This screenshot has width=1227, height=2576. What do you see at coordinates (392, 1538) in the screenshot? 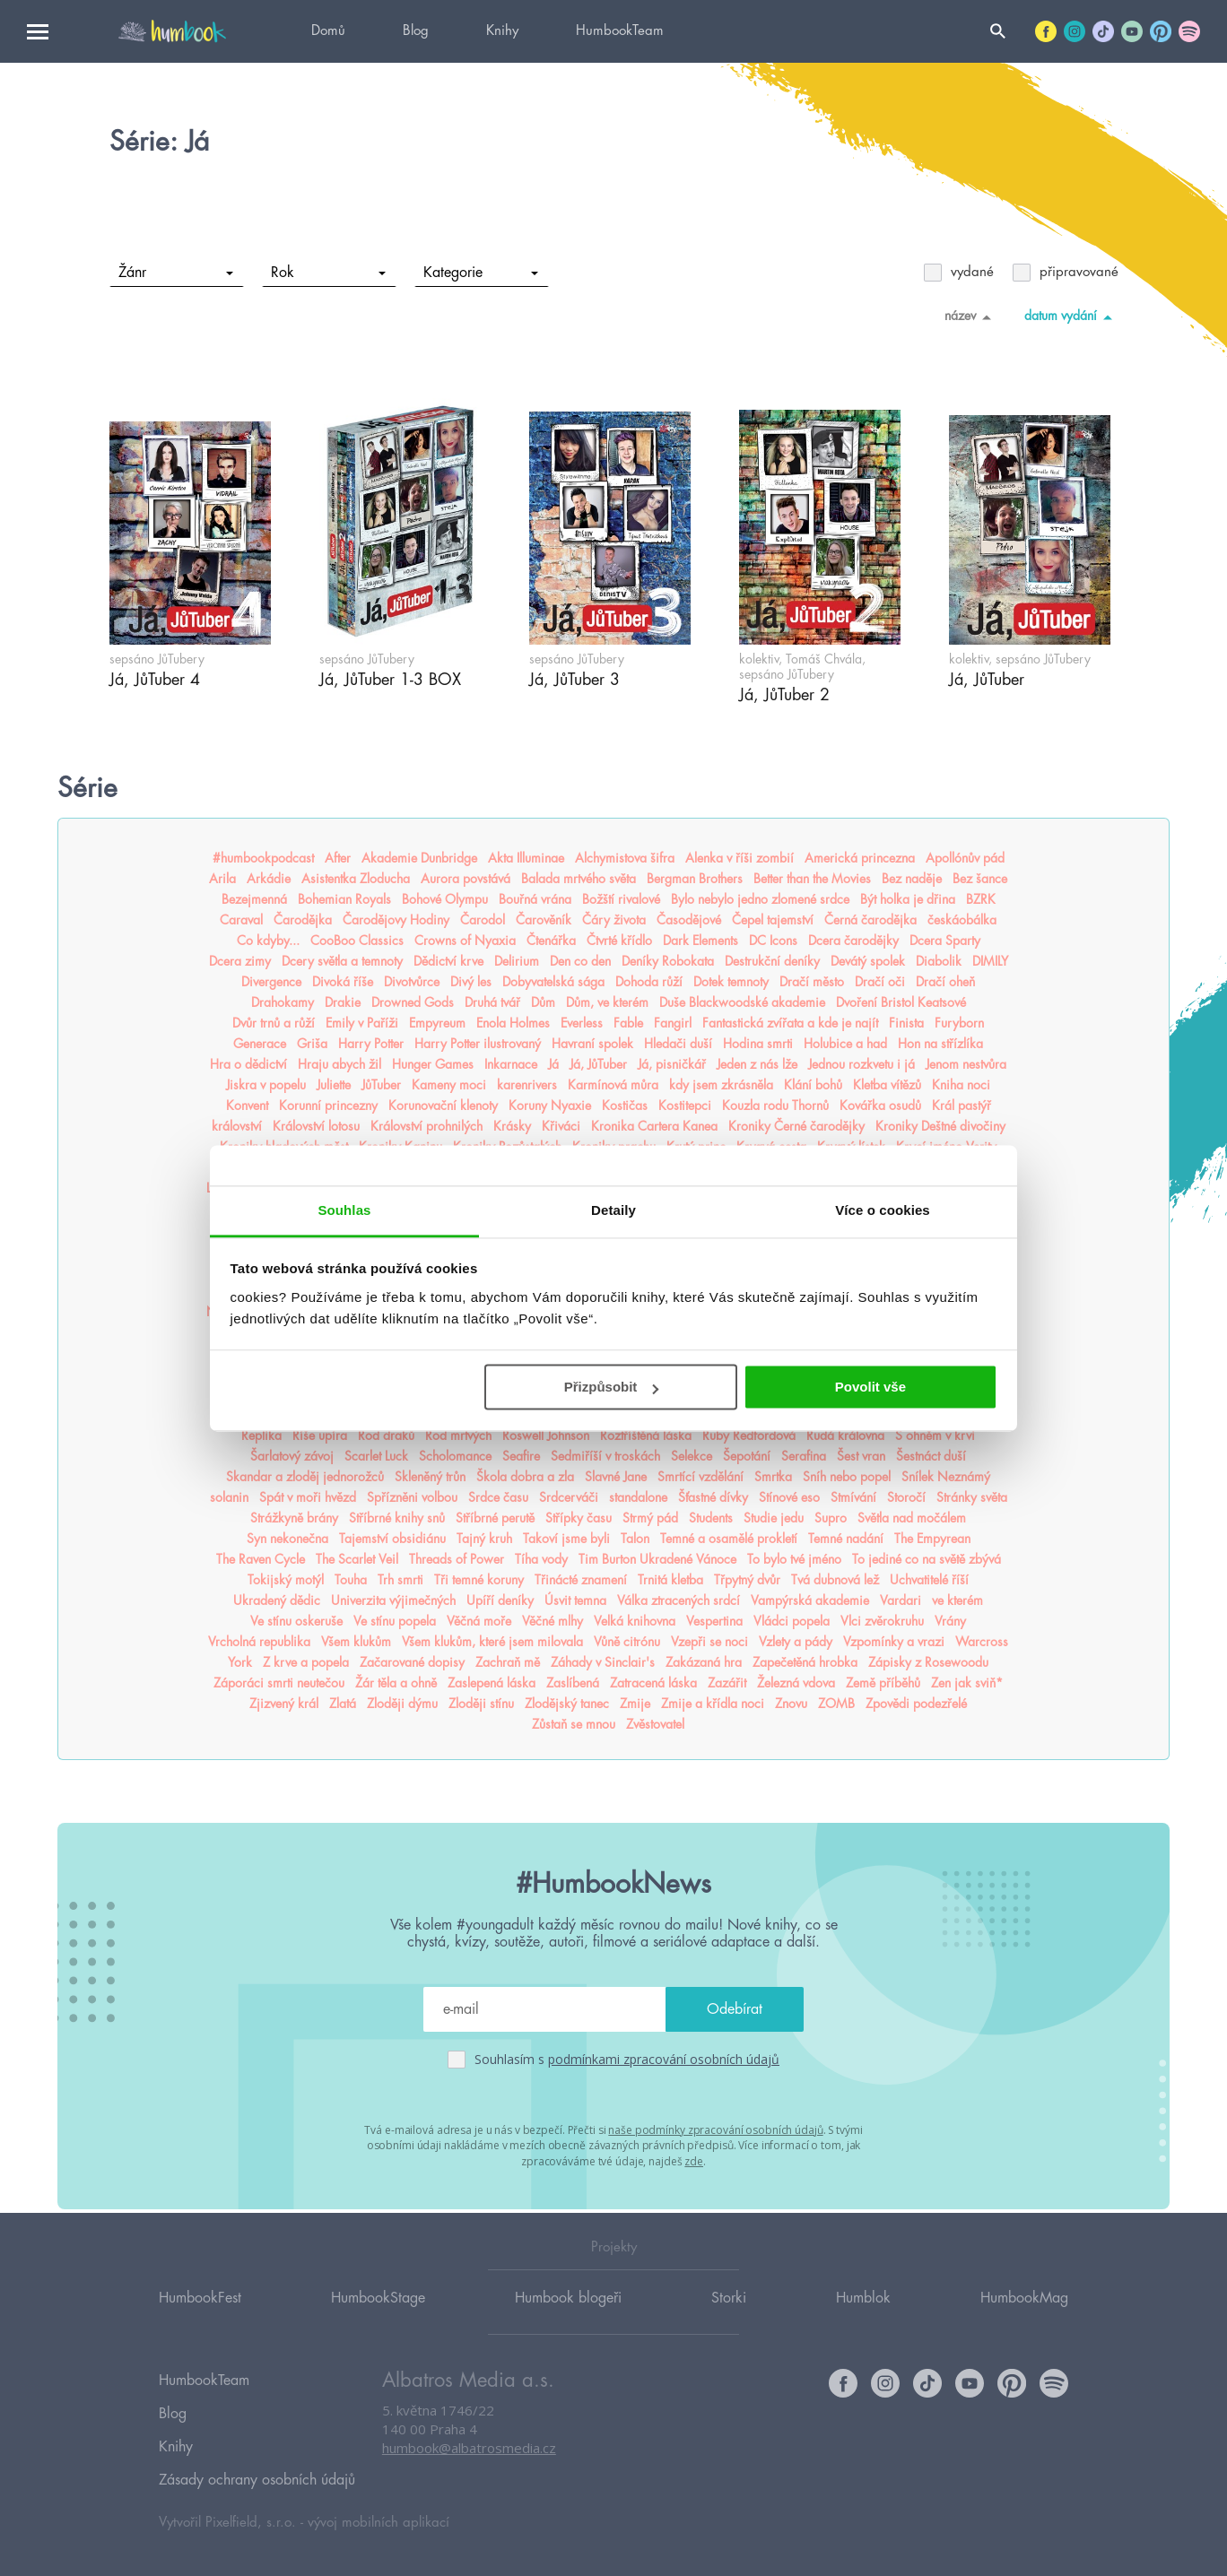
I see `Tajemství obsidiánu` at bounding box center [392, 1538].